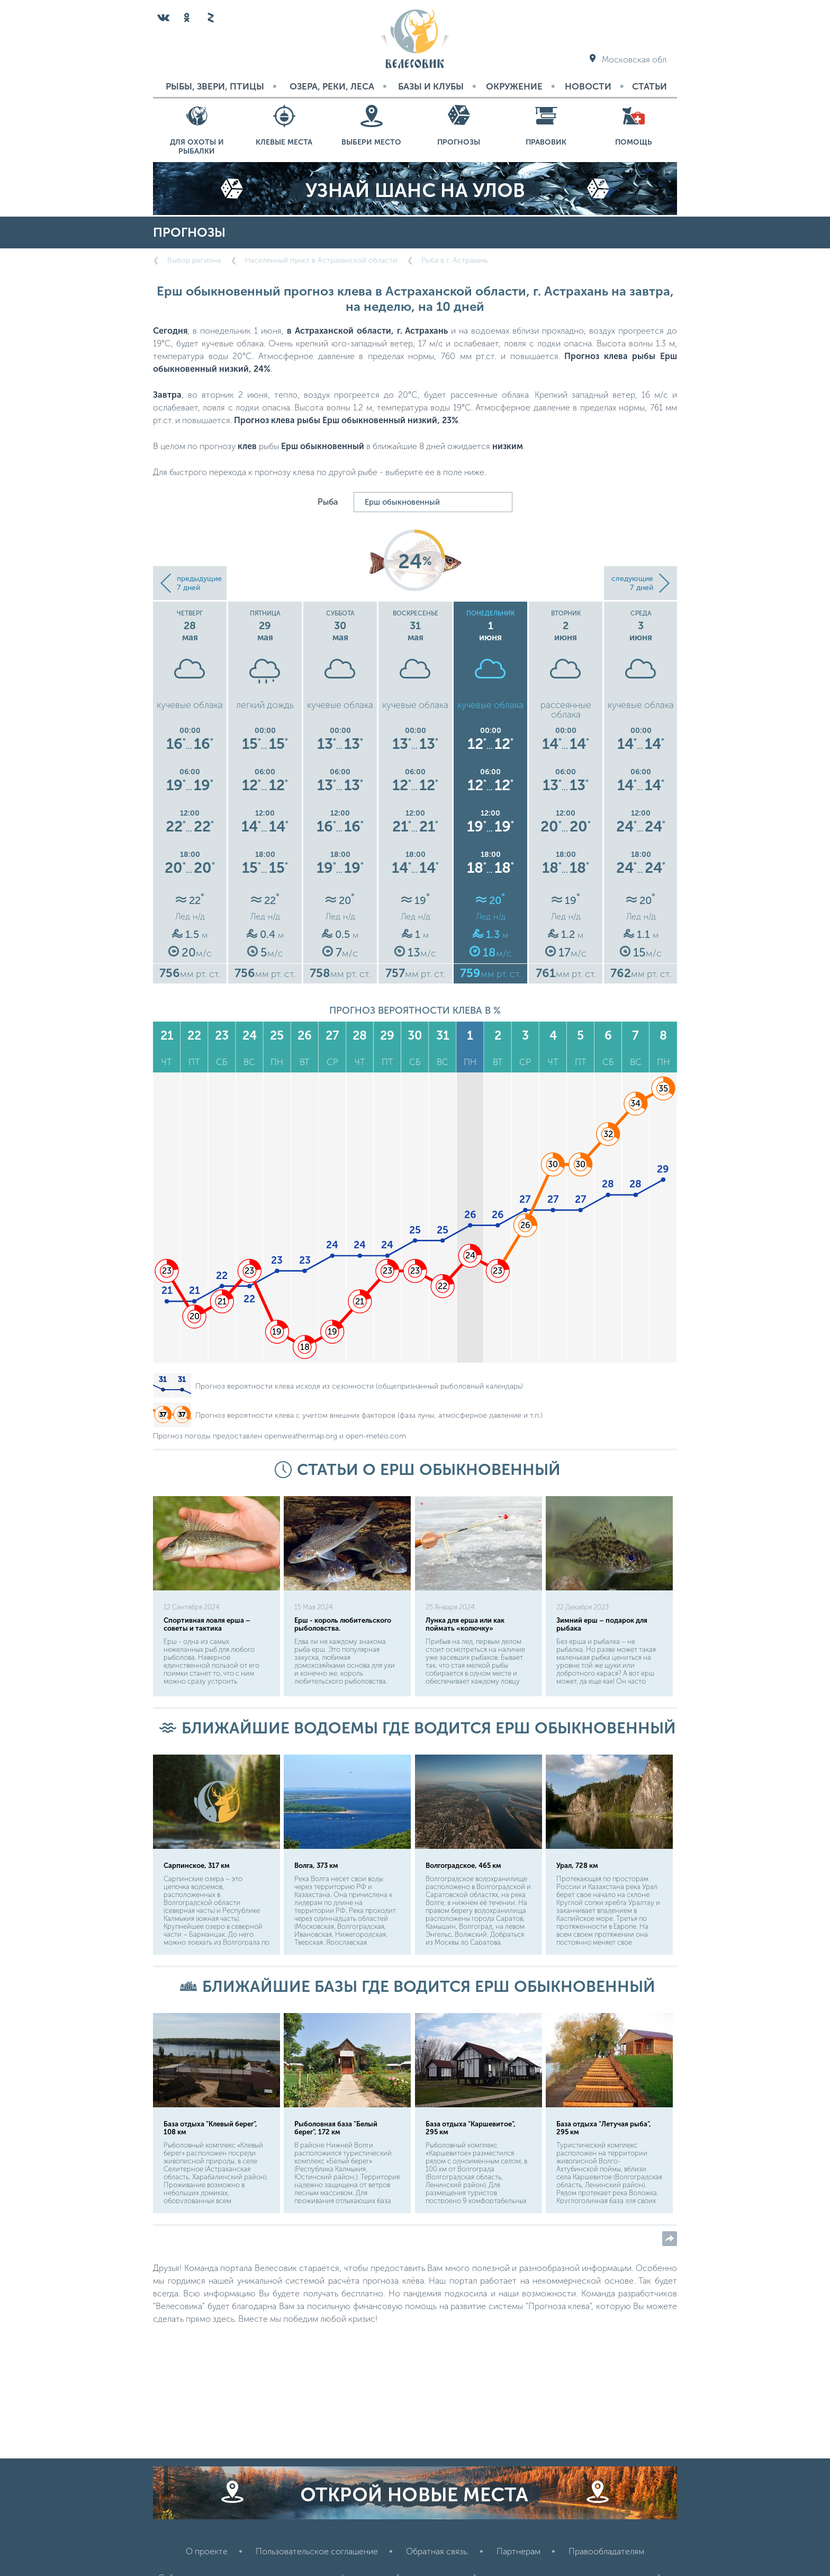 The height and width of the screenshot is (2576, 830). Describe the element at coordinates (588, 86) in the screenshot. I see `Новости` at that location.